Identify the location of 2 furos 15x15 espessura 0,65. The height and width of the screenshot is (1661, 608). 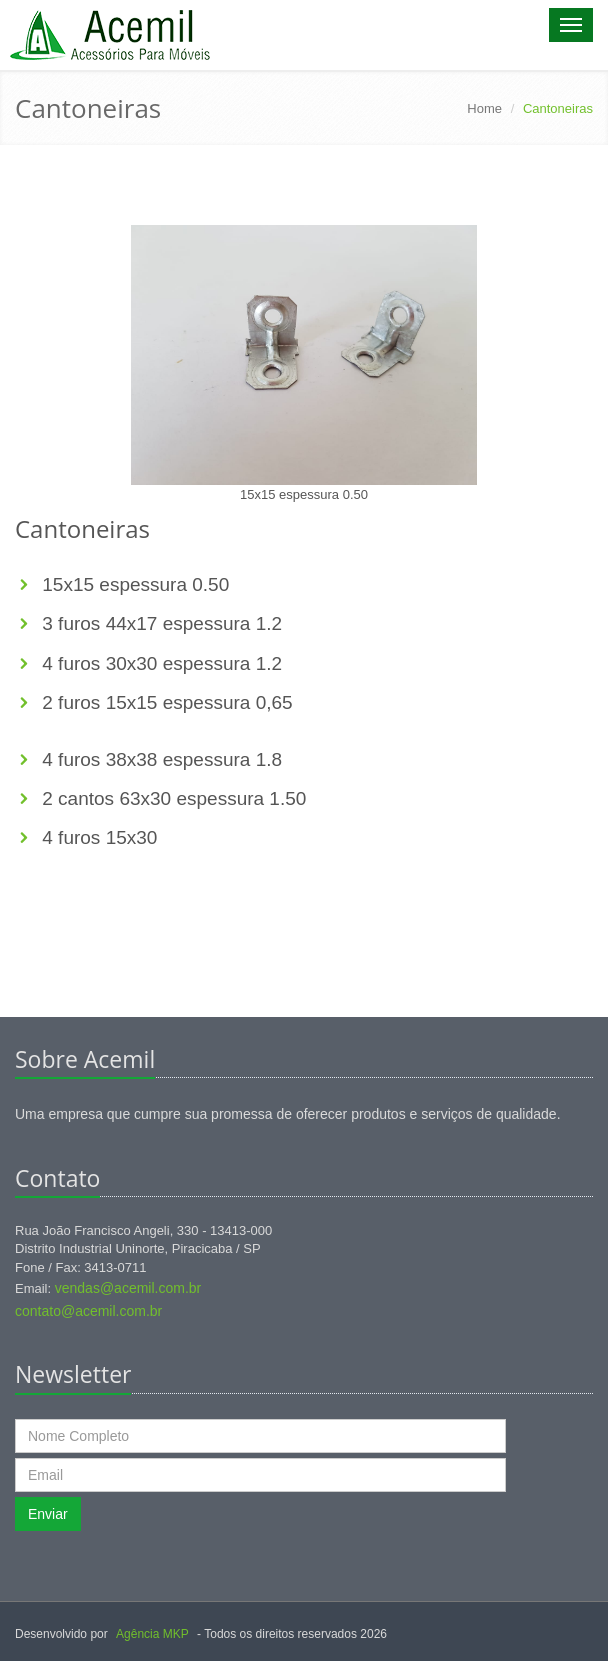
(165, 702).